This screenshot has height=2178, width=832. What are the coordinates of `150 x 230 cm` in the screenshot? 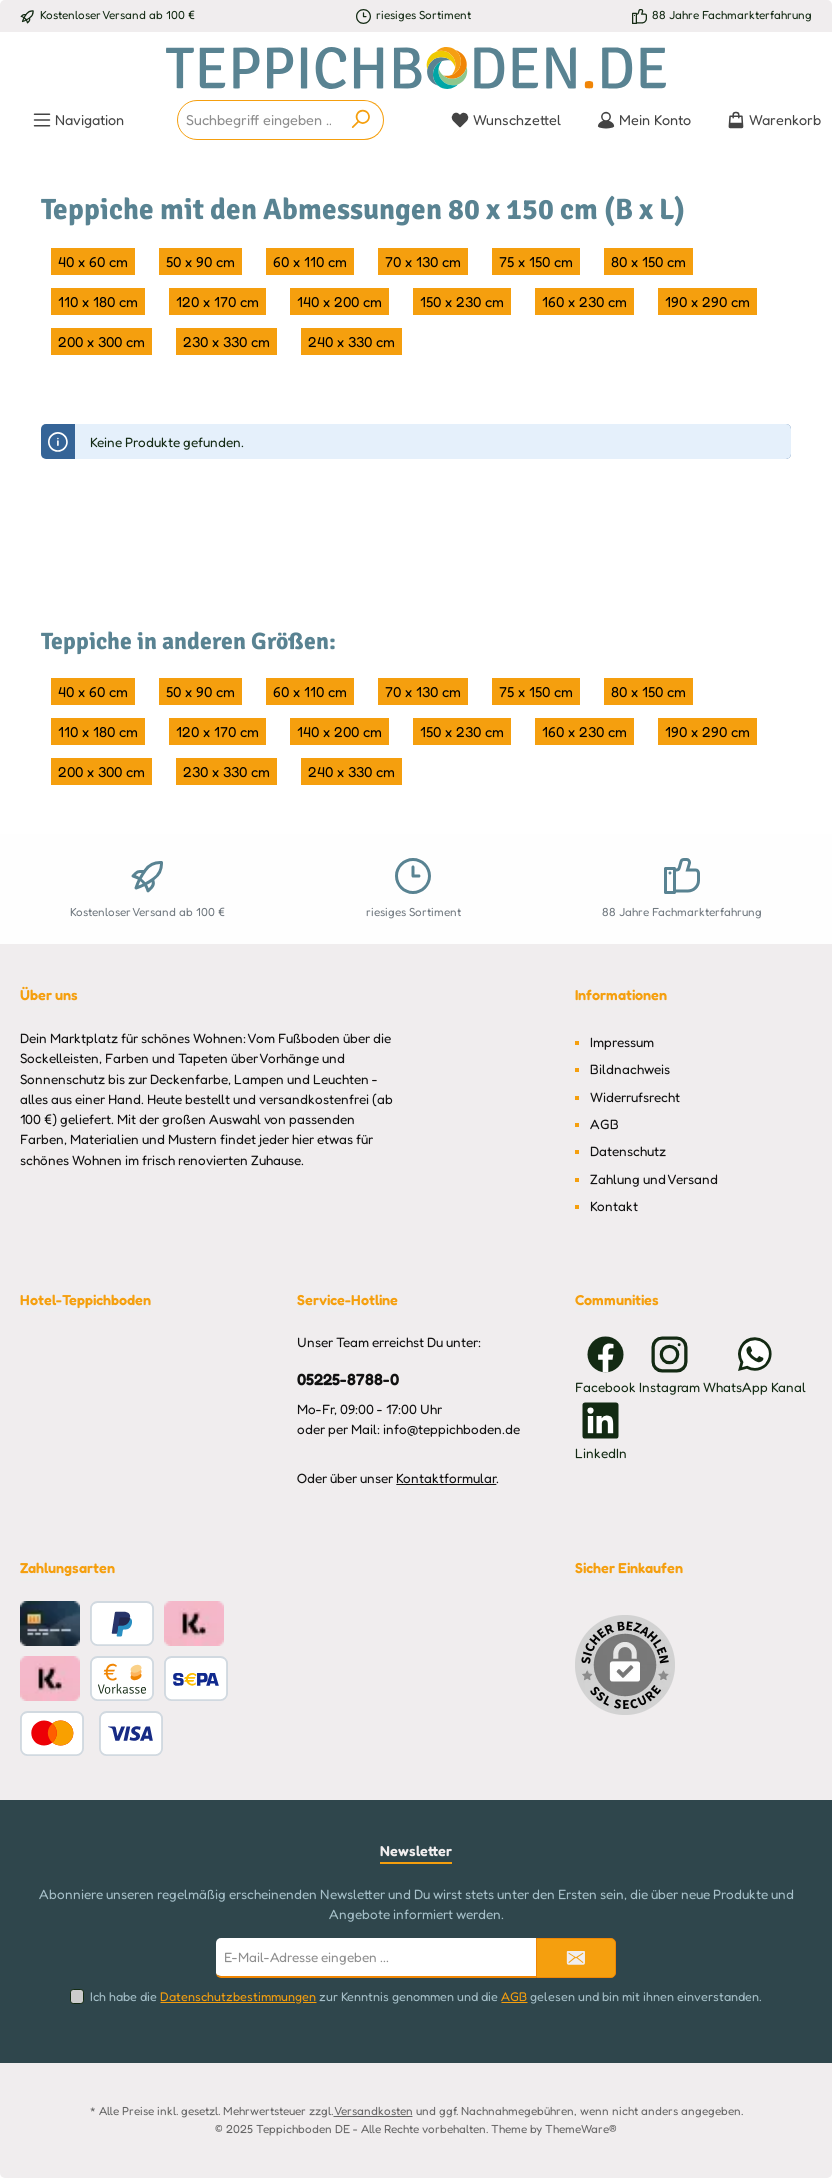 It's located at (462, 301).